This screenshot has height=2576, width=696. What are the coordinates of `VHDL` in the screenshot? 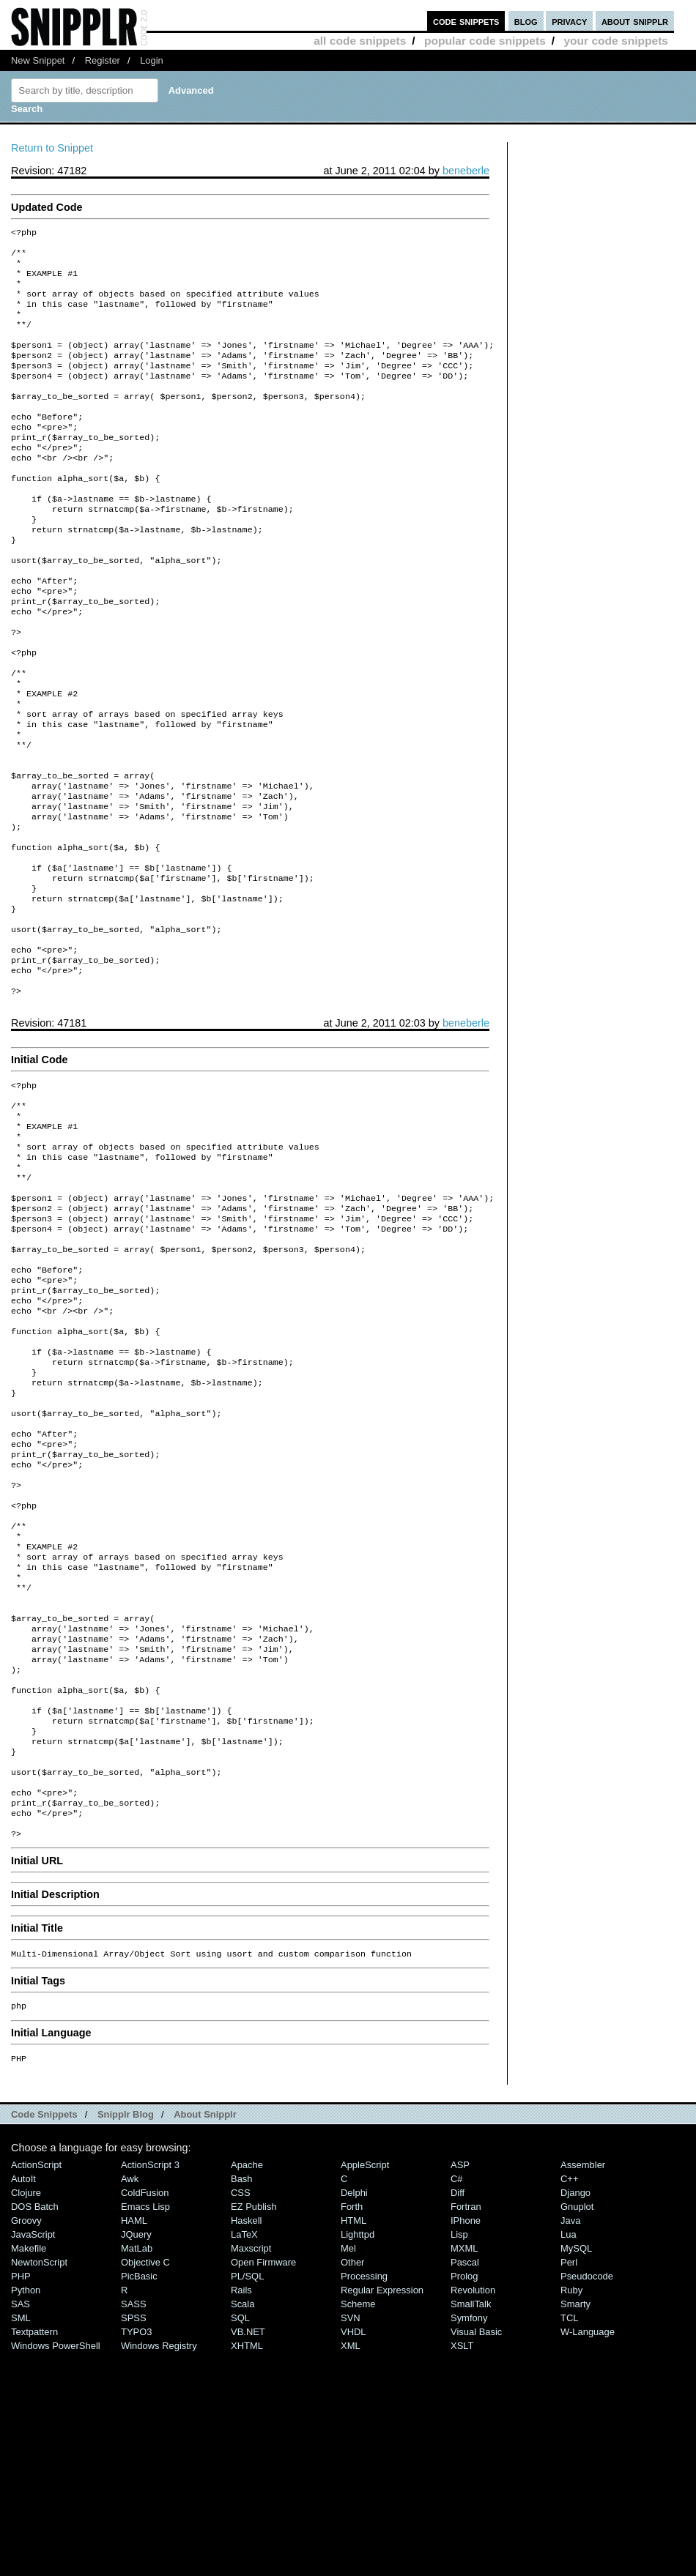 It's located at (353, 2554).